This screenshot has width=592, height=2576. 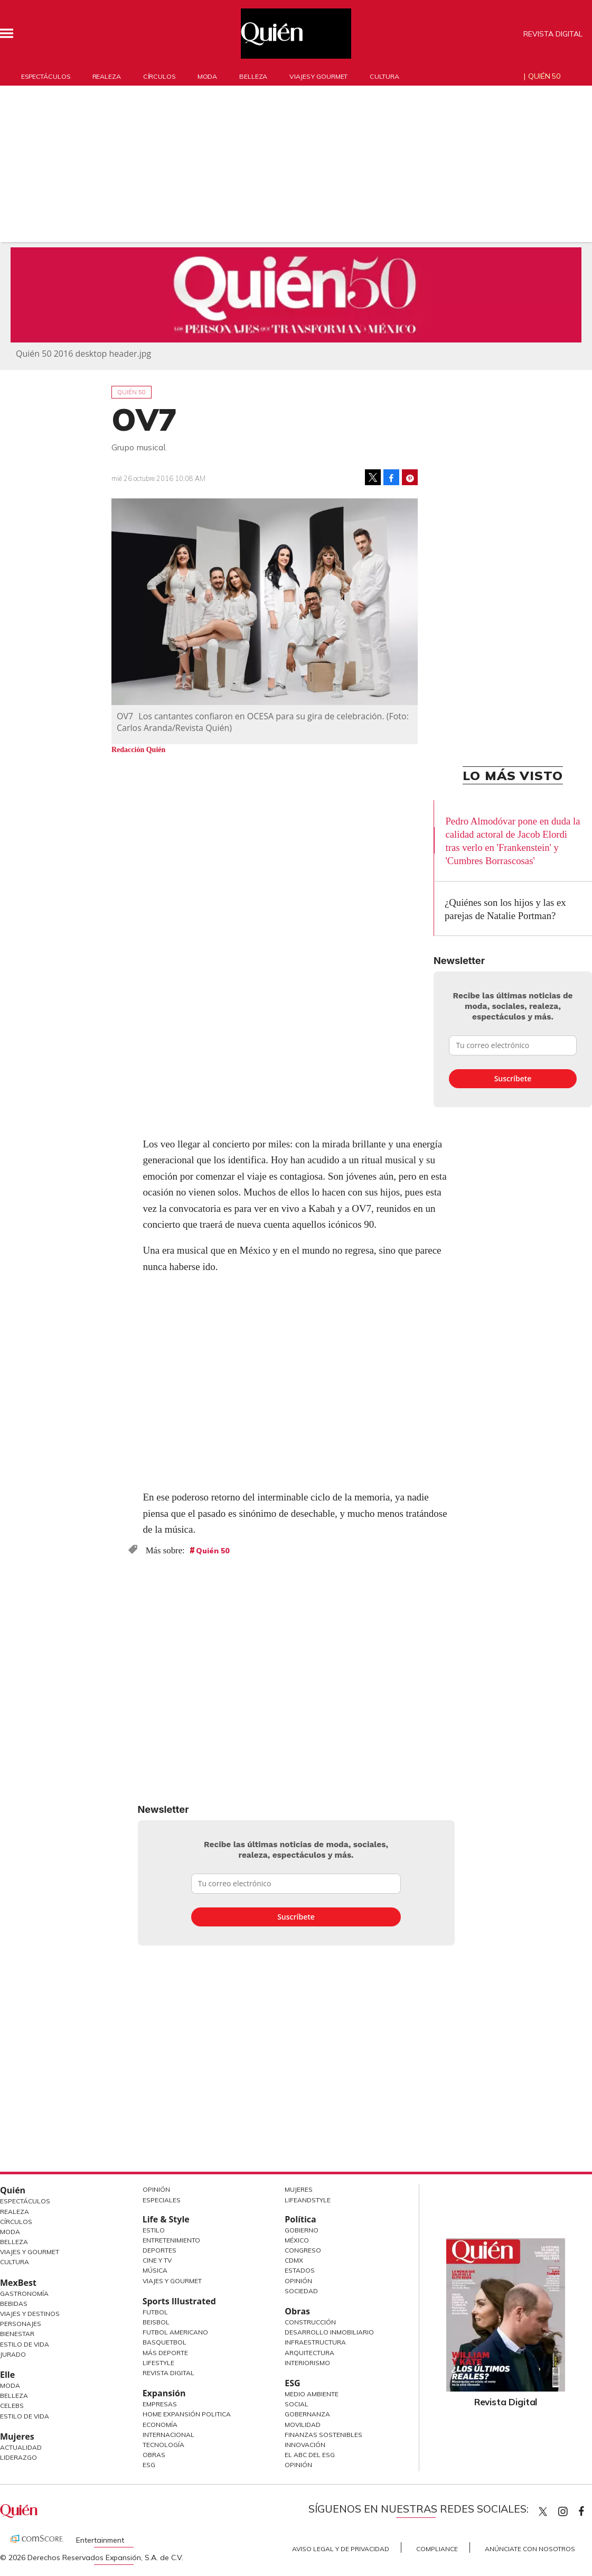 I want to click on Jurado, so click(x=13, y=2354).